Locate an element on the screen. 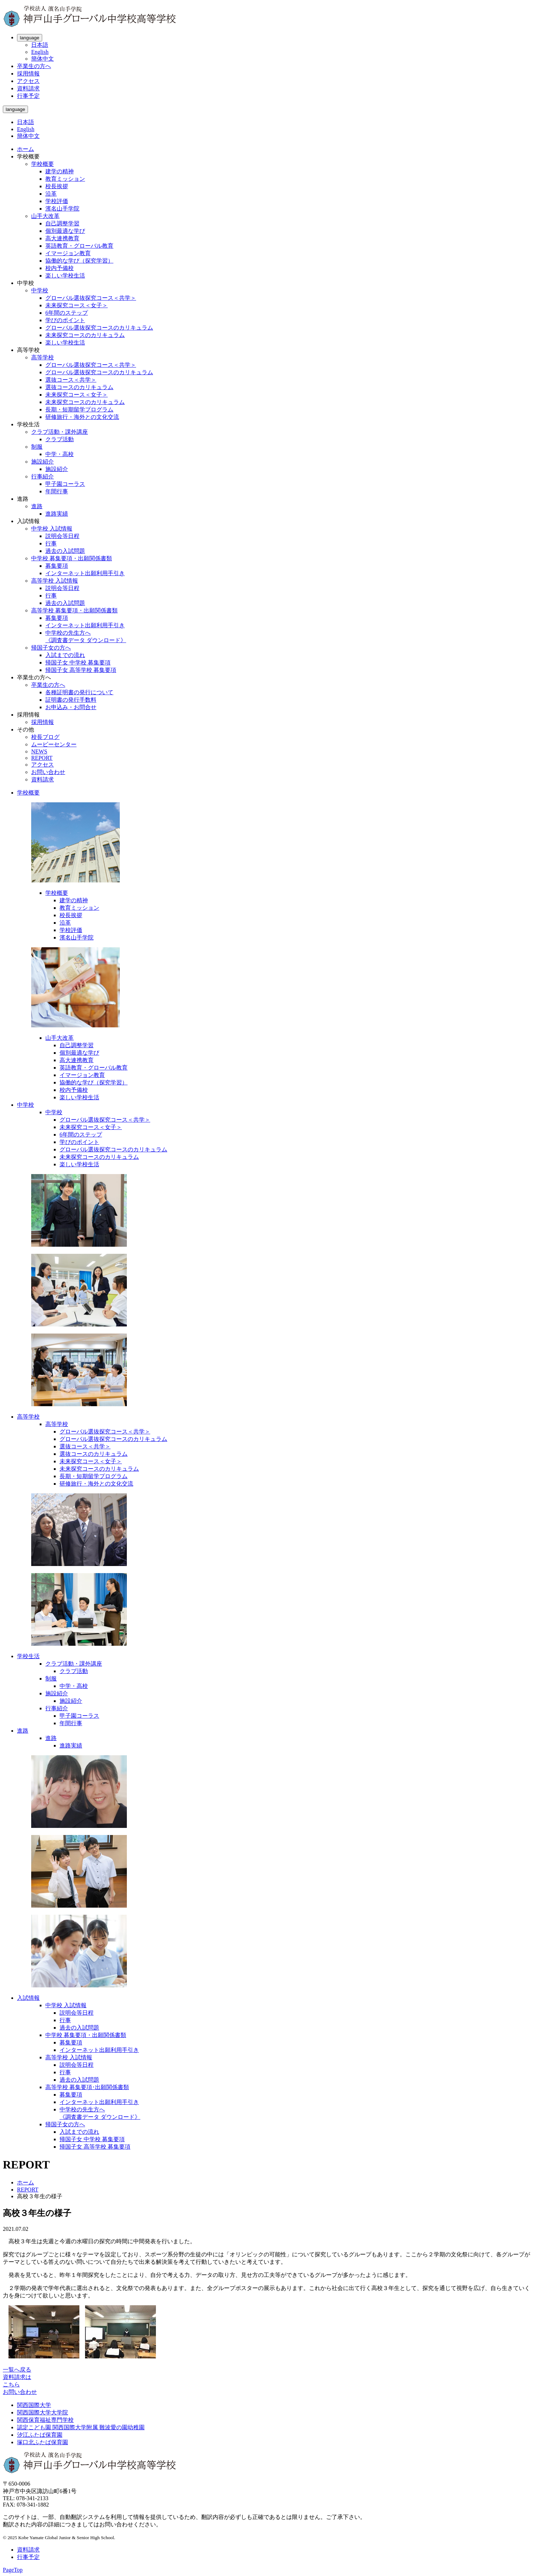 The width and height of the screenshot is (534, 2576). 研修旅行・海外との文化交流 is located at coordinates (82, 417).